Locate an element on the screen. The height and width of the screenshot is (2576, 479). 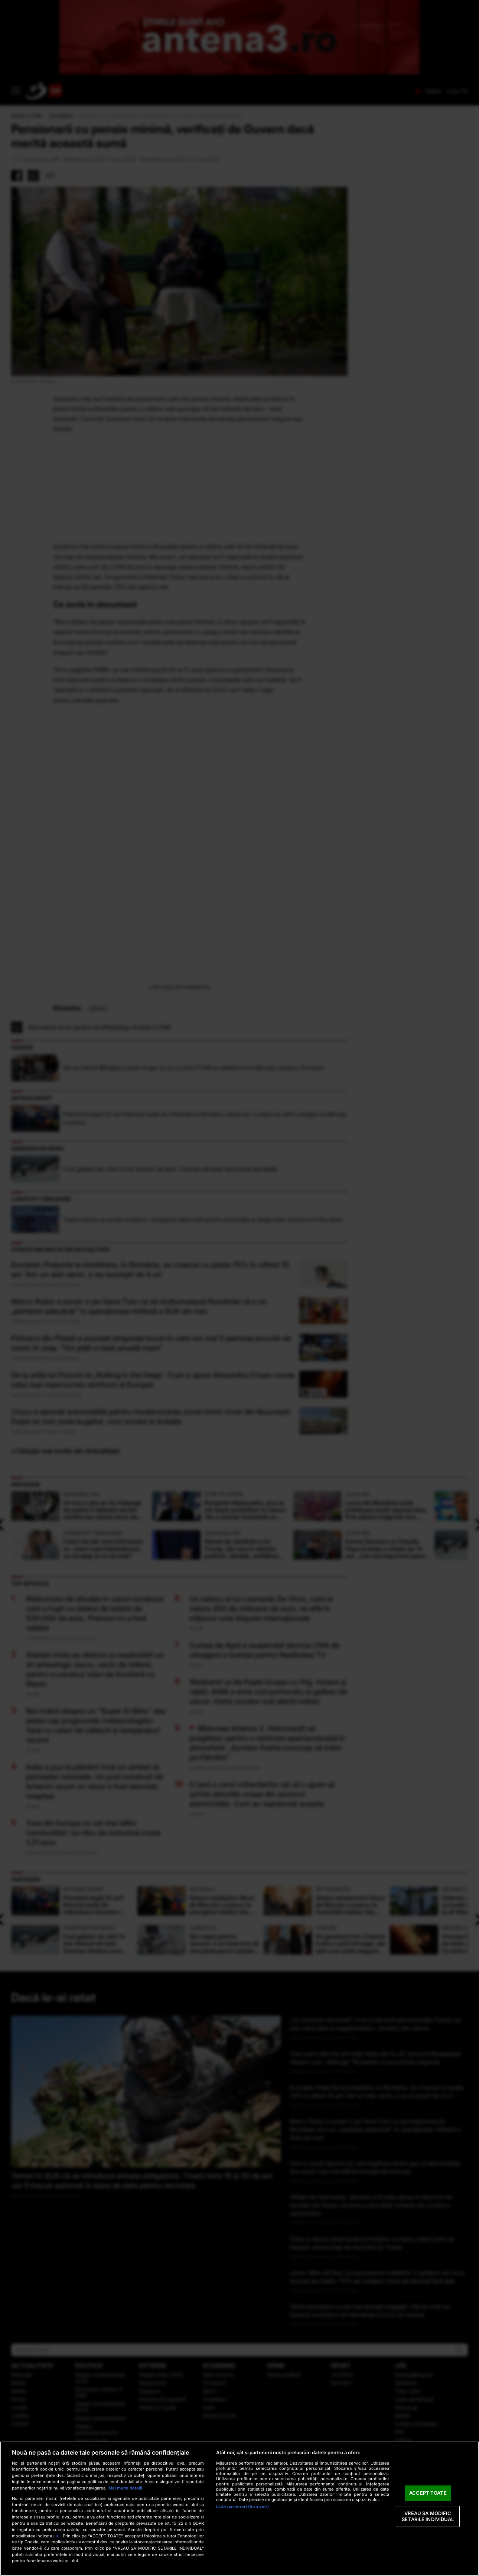
VREAU SA MODIFIC SETARILE INDIVIDUAL [VREAU SA MODIFIC SETARILE INDIVIDUAL, Deschide dialogul din centrul preferințelor] is located at coordinates (428, 2516).